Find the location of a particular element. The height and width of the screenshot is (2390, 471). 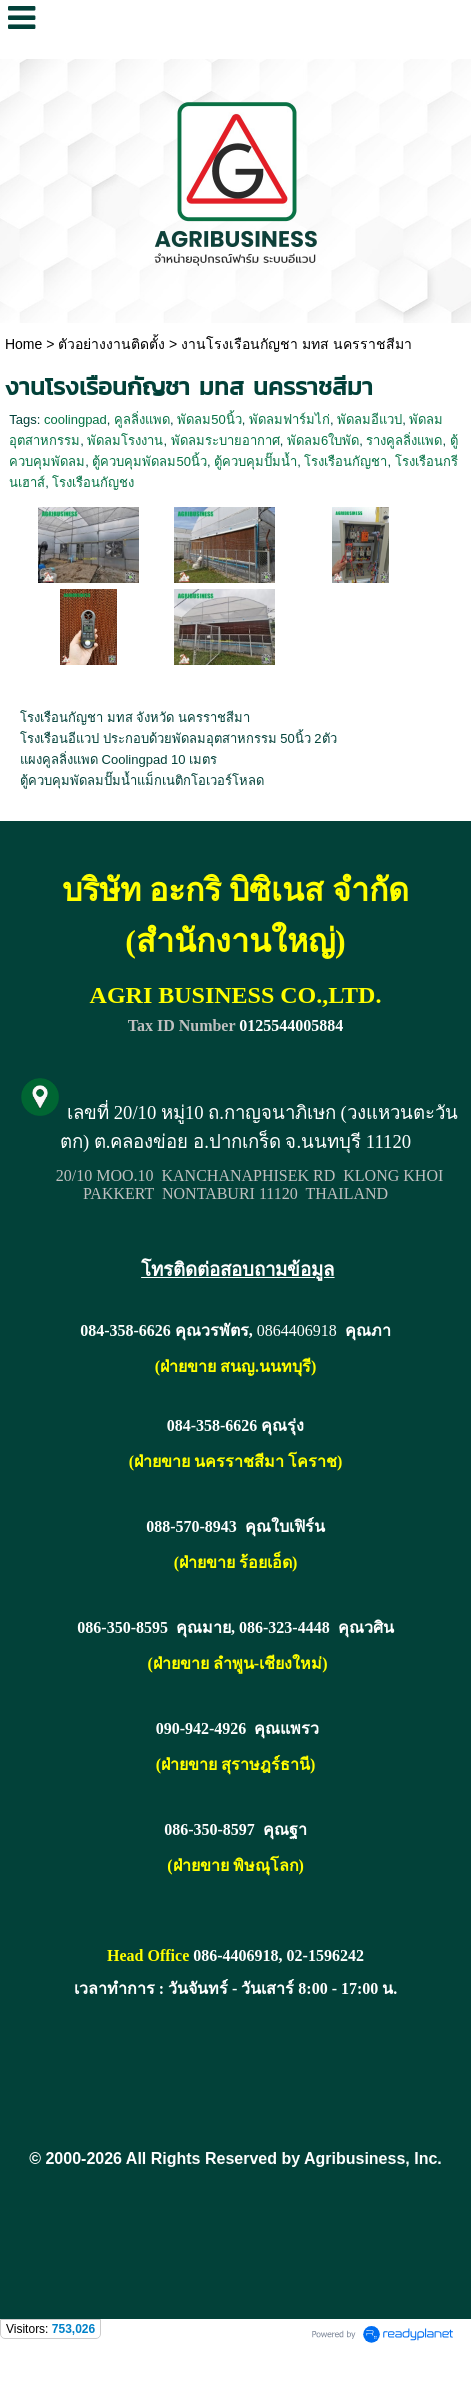

โรงเรือนกัญชง is located at coordinates (93, 482).